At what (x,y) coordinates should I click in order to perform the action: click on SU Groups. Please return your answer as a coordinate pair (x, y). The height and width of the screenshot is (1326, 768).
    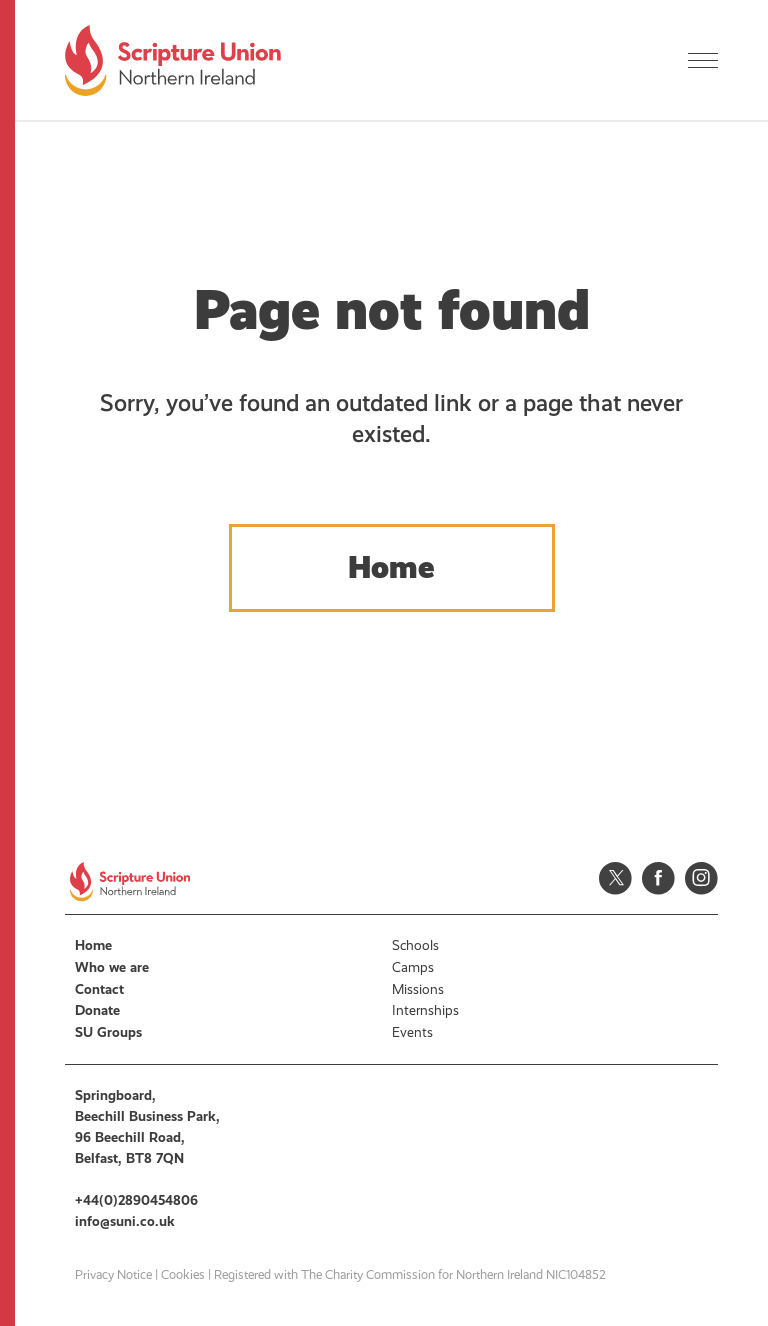
    Looking at the image, I should click on (108, 1032).